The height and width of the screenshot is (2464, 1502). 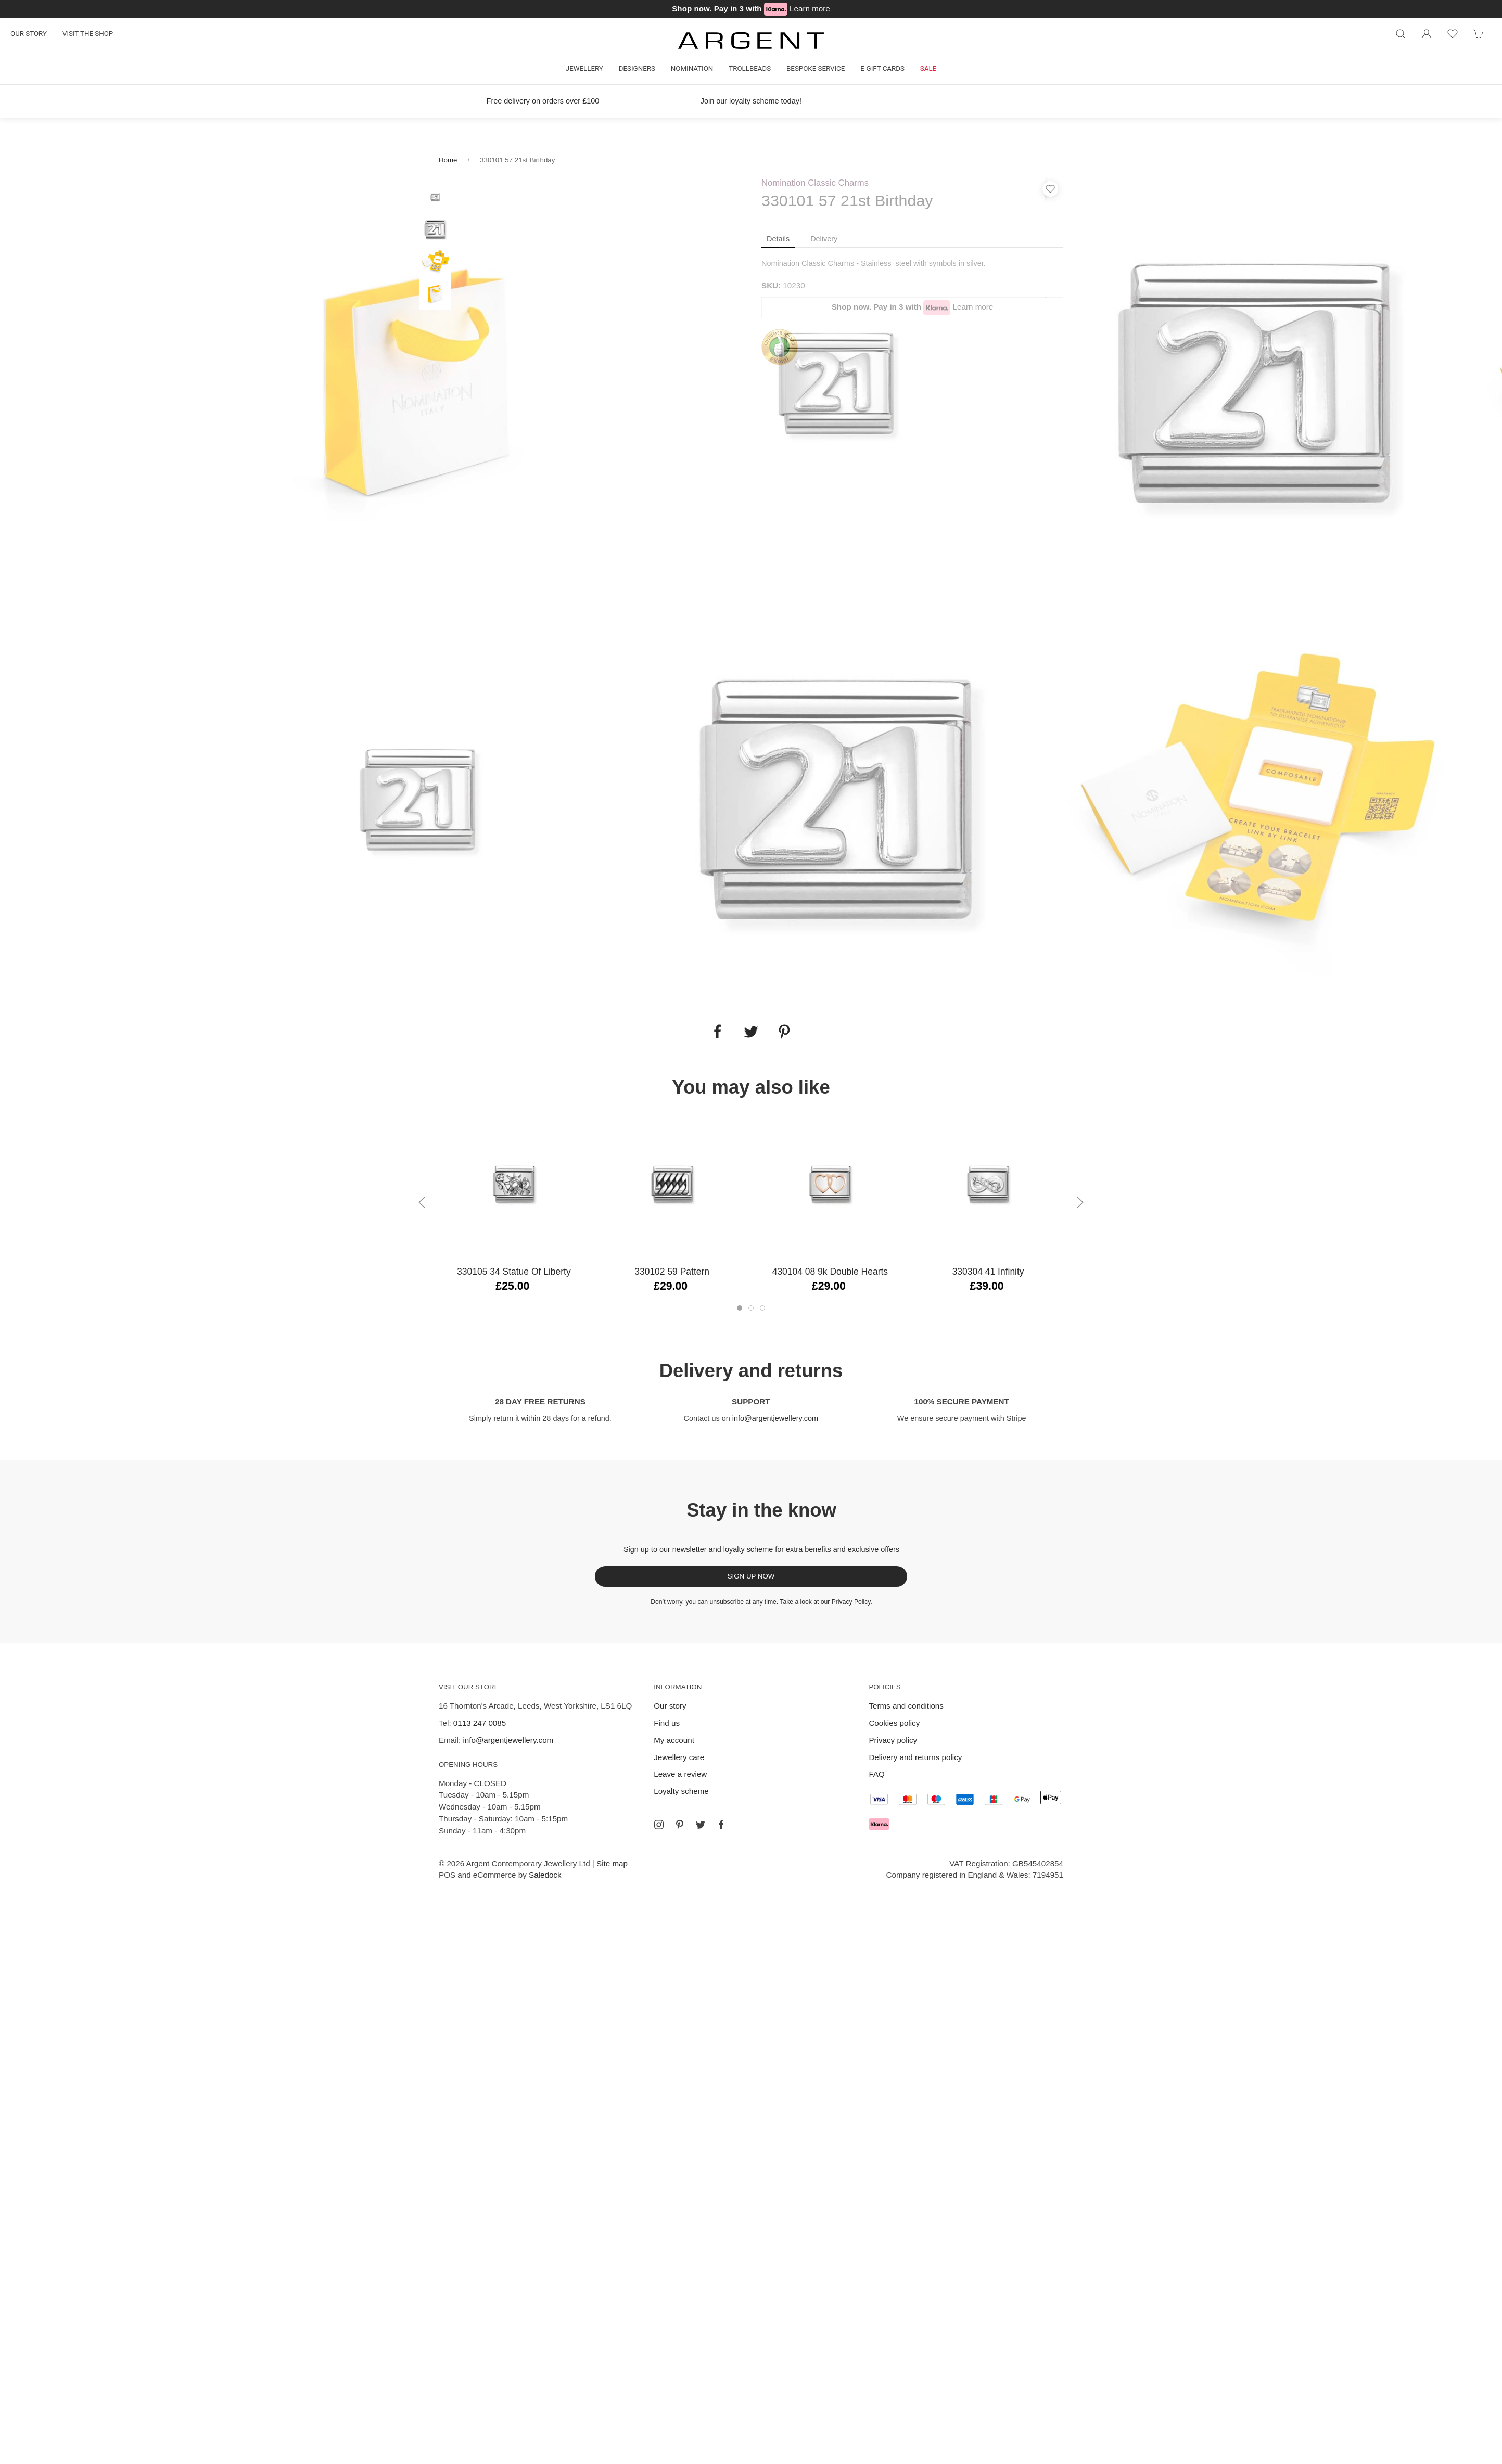 What do you see at coordinates (514, 1271) in the screenshot?
I see `330105 34 Statue Of Liberty` at bounding box center [514, 1271].